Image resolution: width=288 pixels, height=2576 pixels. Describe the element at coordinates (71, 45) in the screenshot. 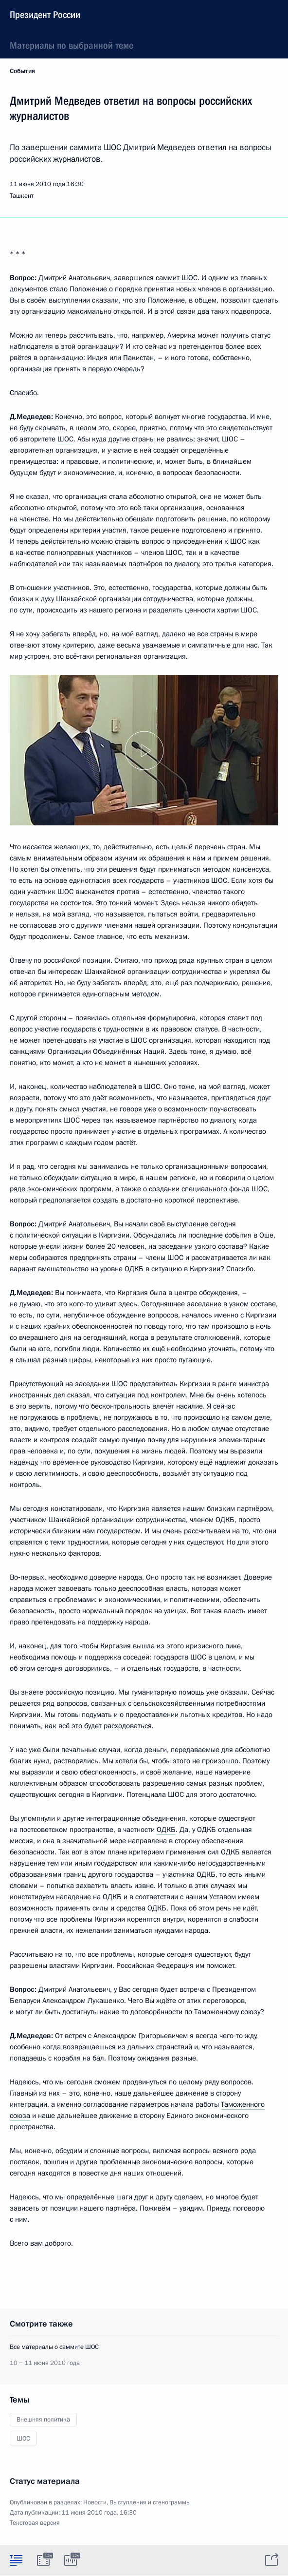

I see `Материалы по выбранной теме` at that location.